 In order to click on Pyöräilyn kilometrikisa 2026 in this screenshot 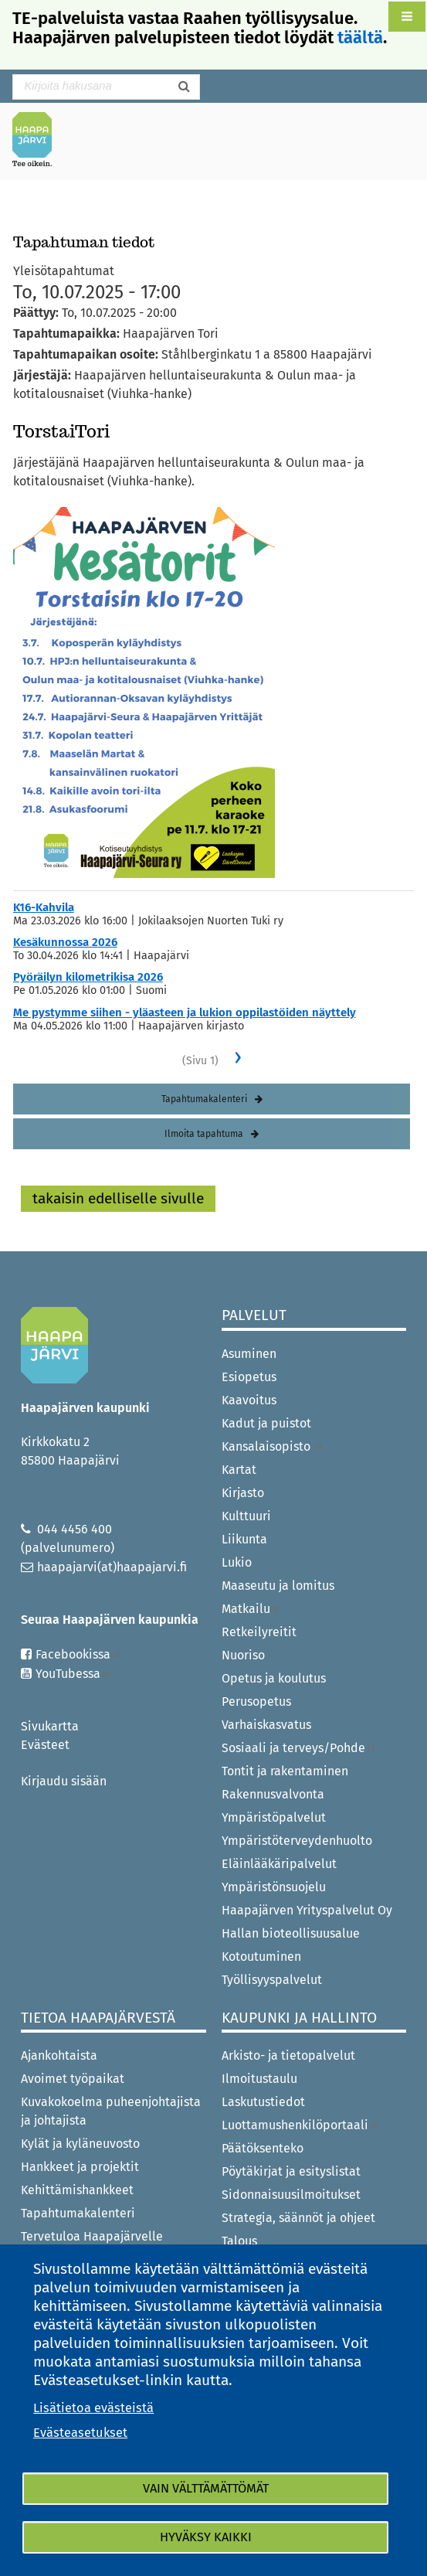, I will do `click(88, 977)`.